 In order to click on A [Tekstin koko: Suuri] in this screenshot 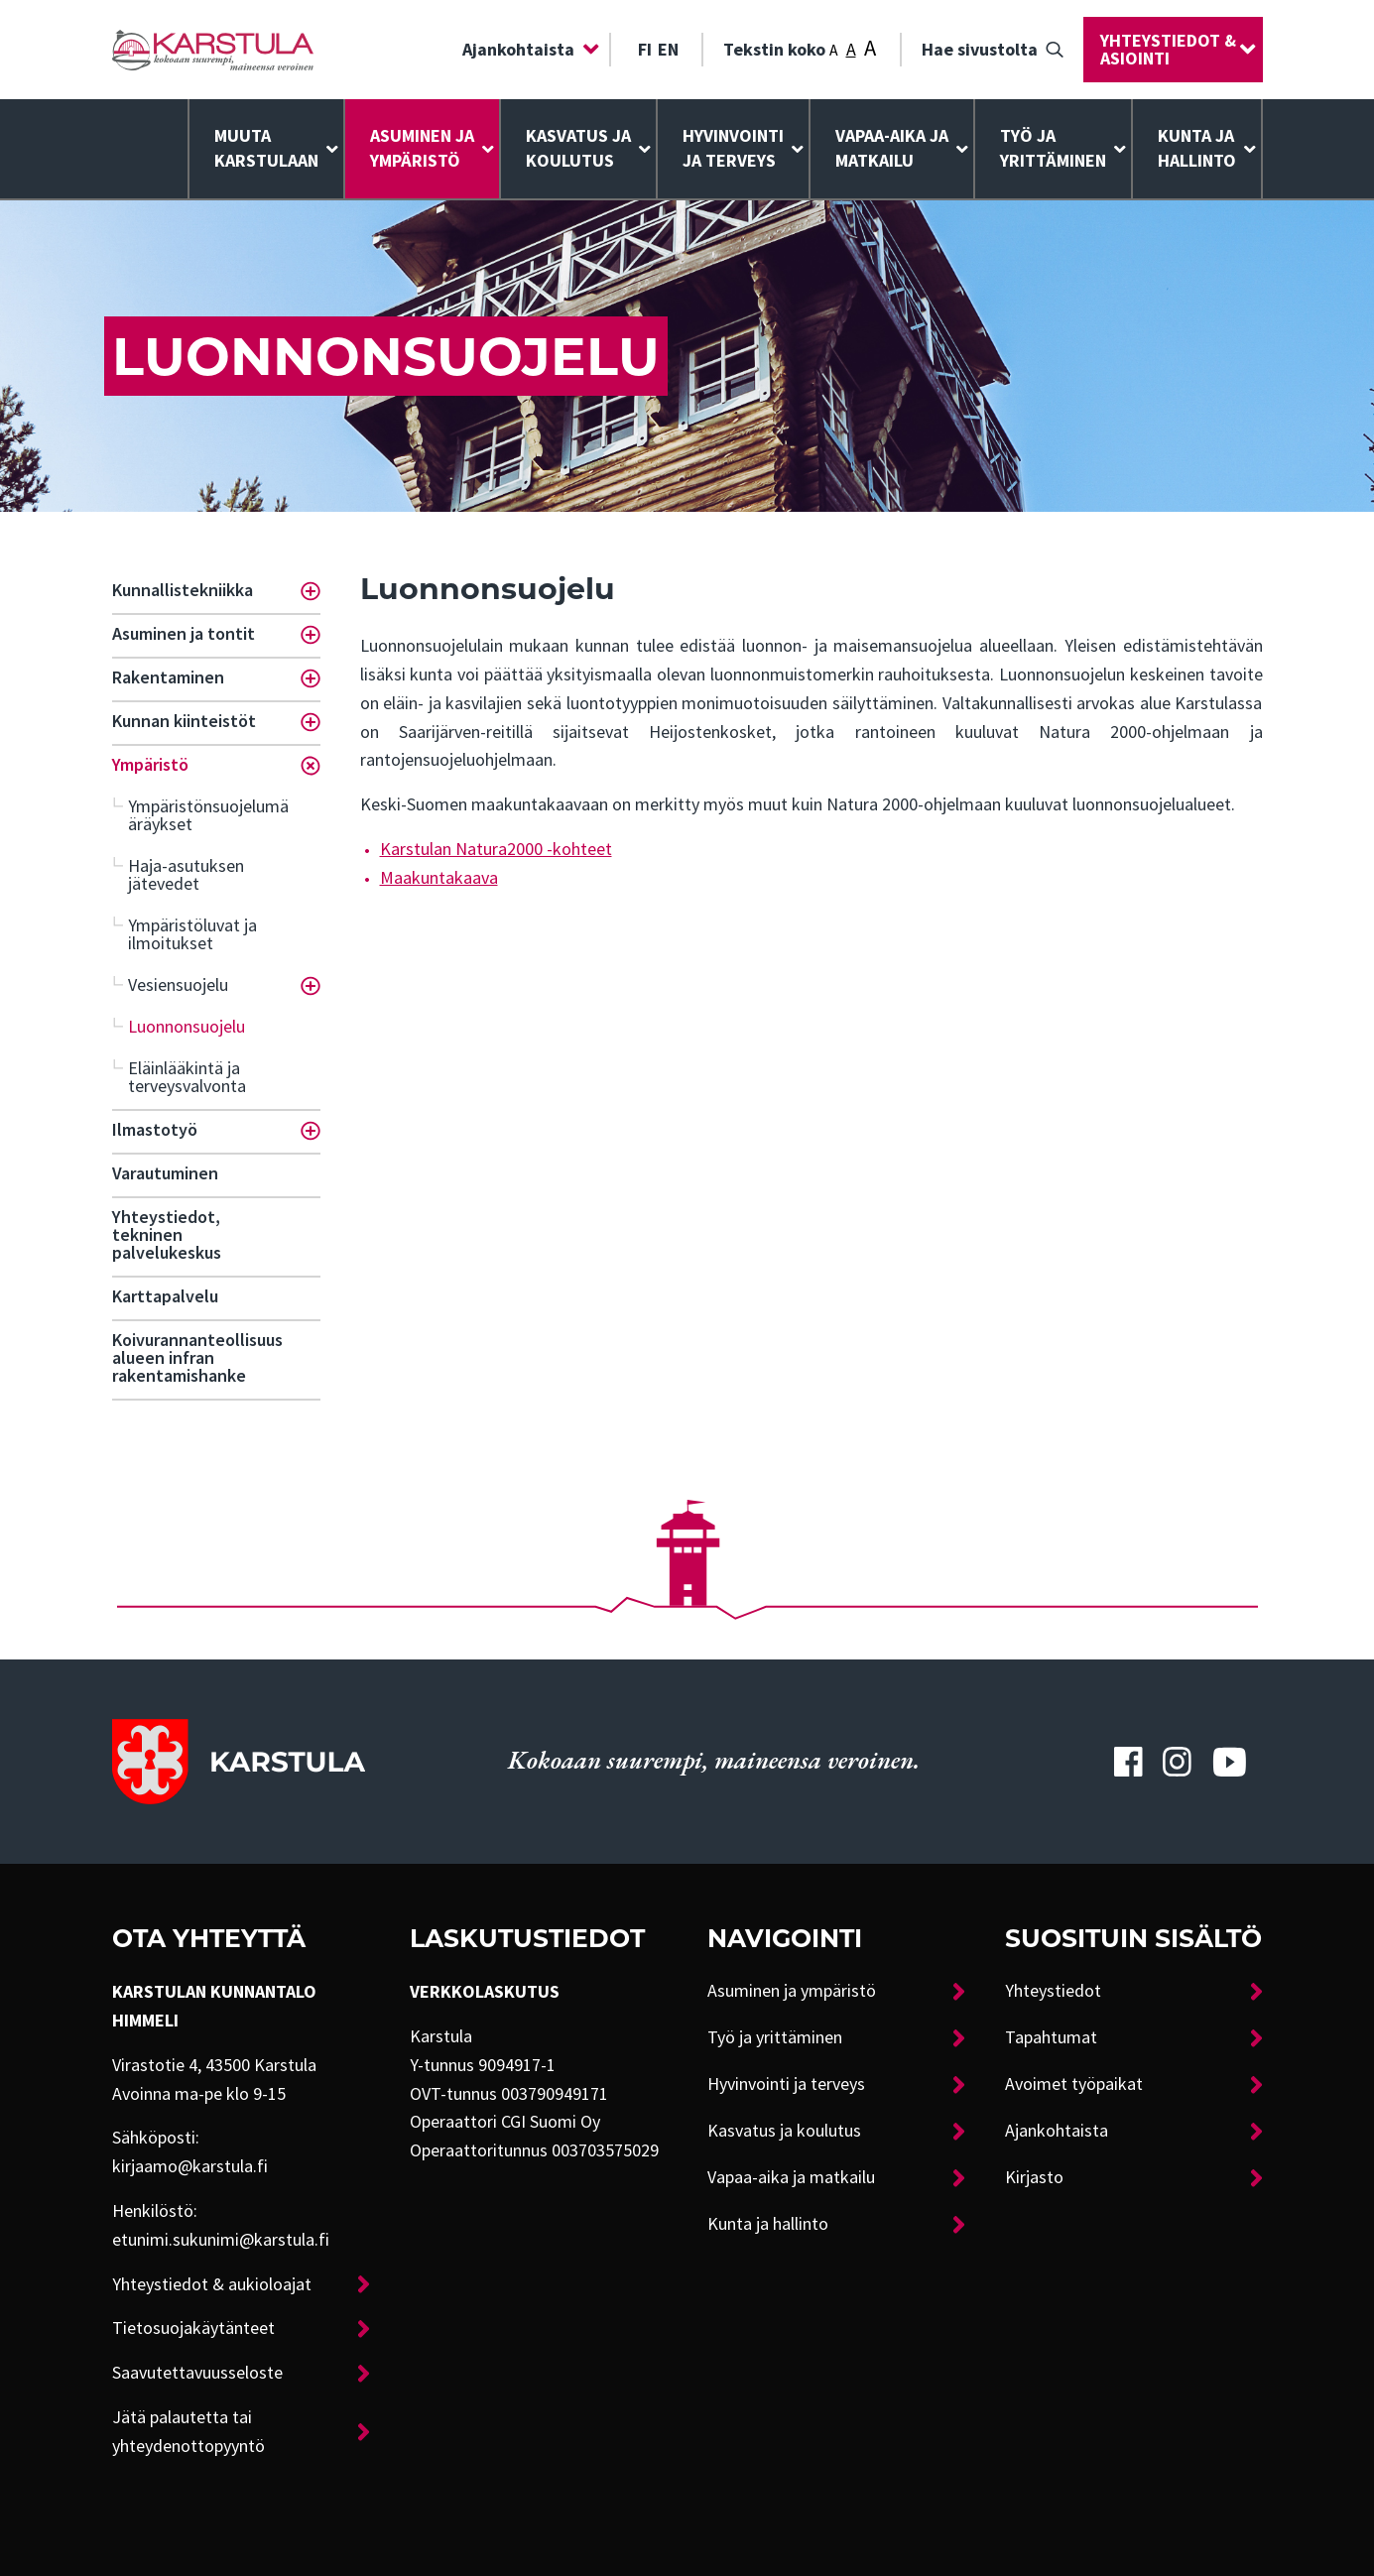, I will do `click(870, 48)`.